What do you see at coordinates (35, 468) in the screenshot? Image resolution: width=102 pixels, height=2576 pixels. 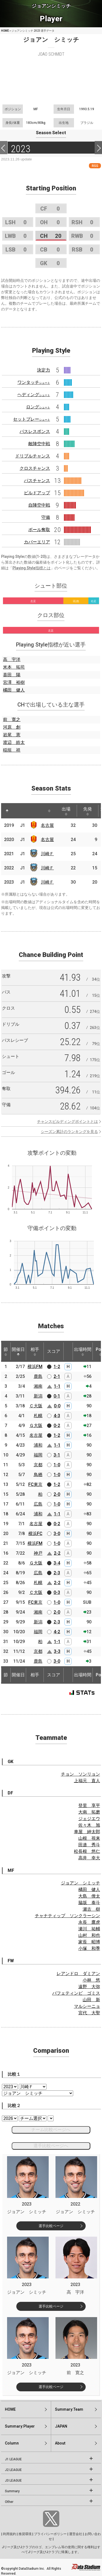 I see `クロスチャンス` at bounding box center [35, 468].